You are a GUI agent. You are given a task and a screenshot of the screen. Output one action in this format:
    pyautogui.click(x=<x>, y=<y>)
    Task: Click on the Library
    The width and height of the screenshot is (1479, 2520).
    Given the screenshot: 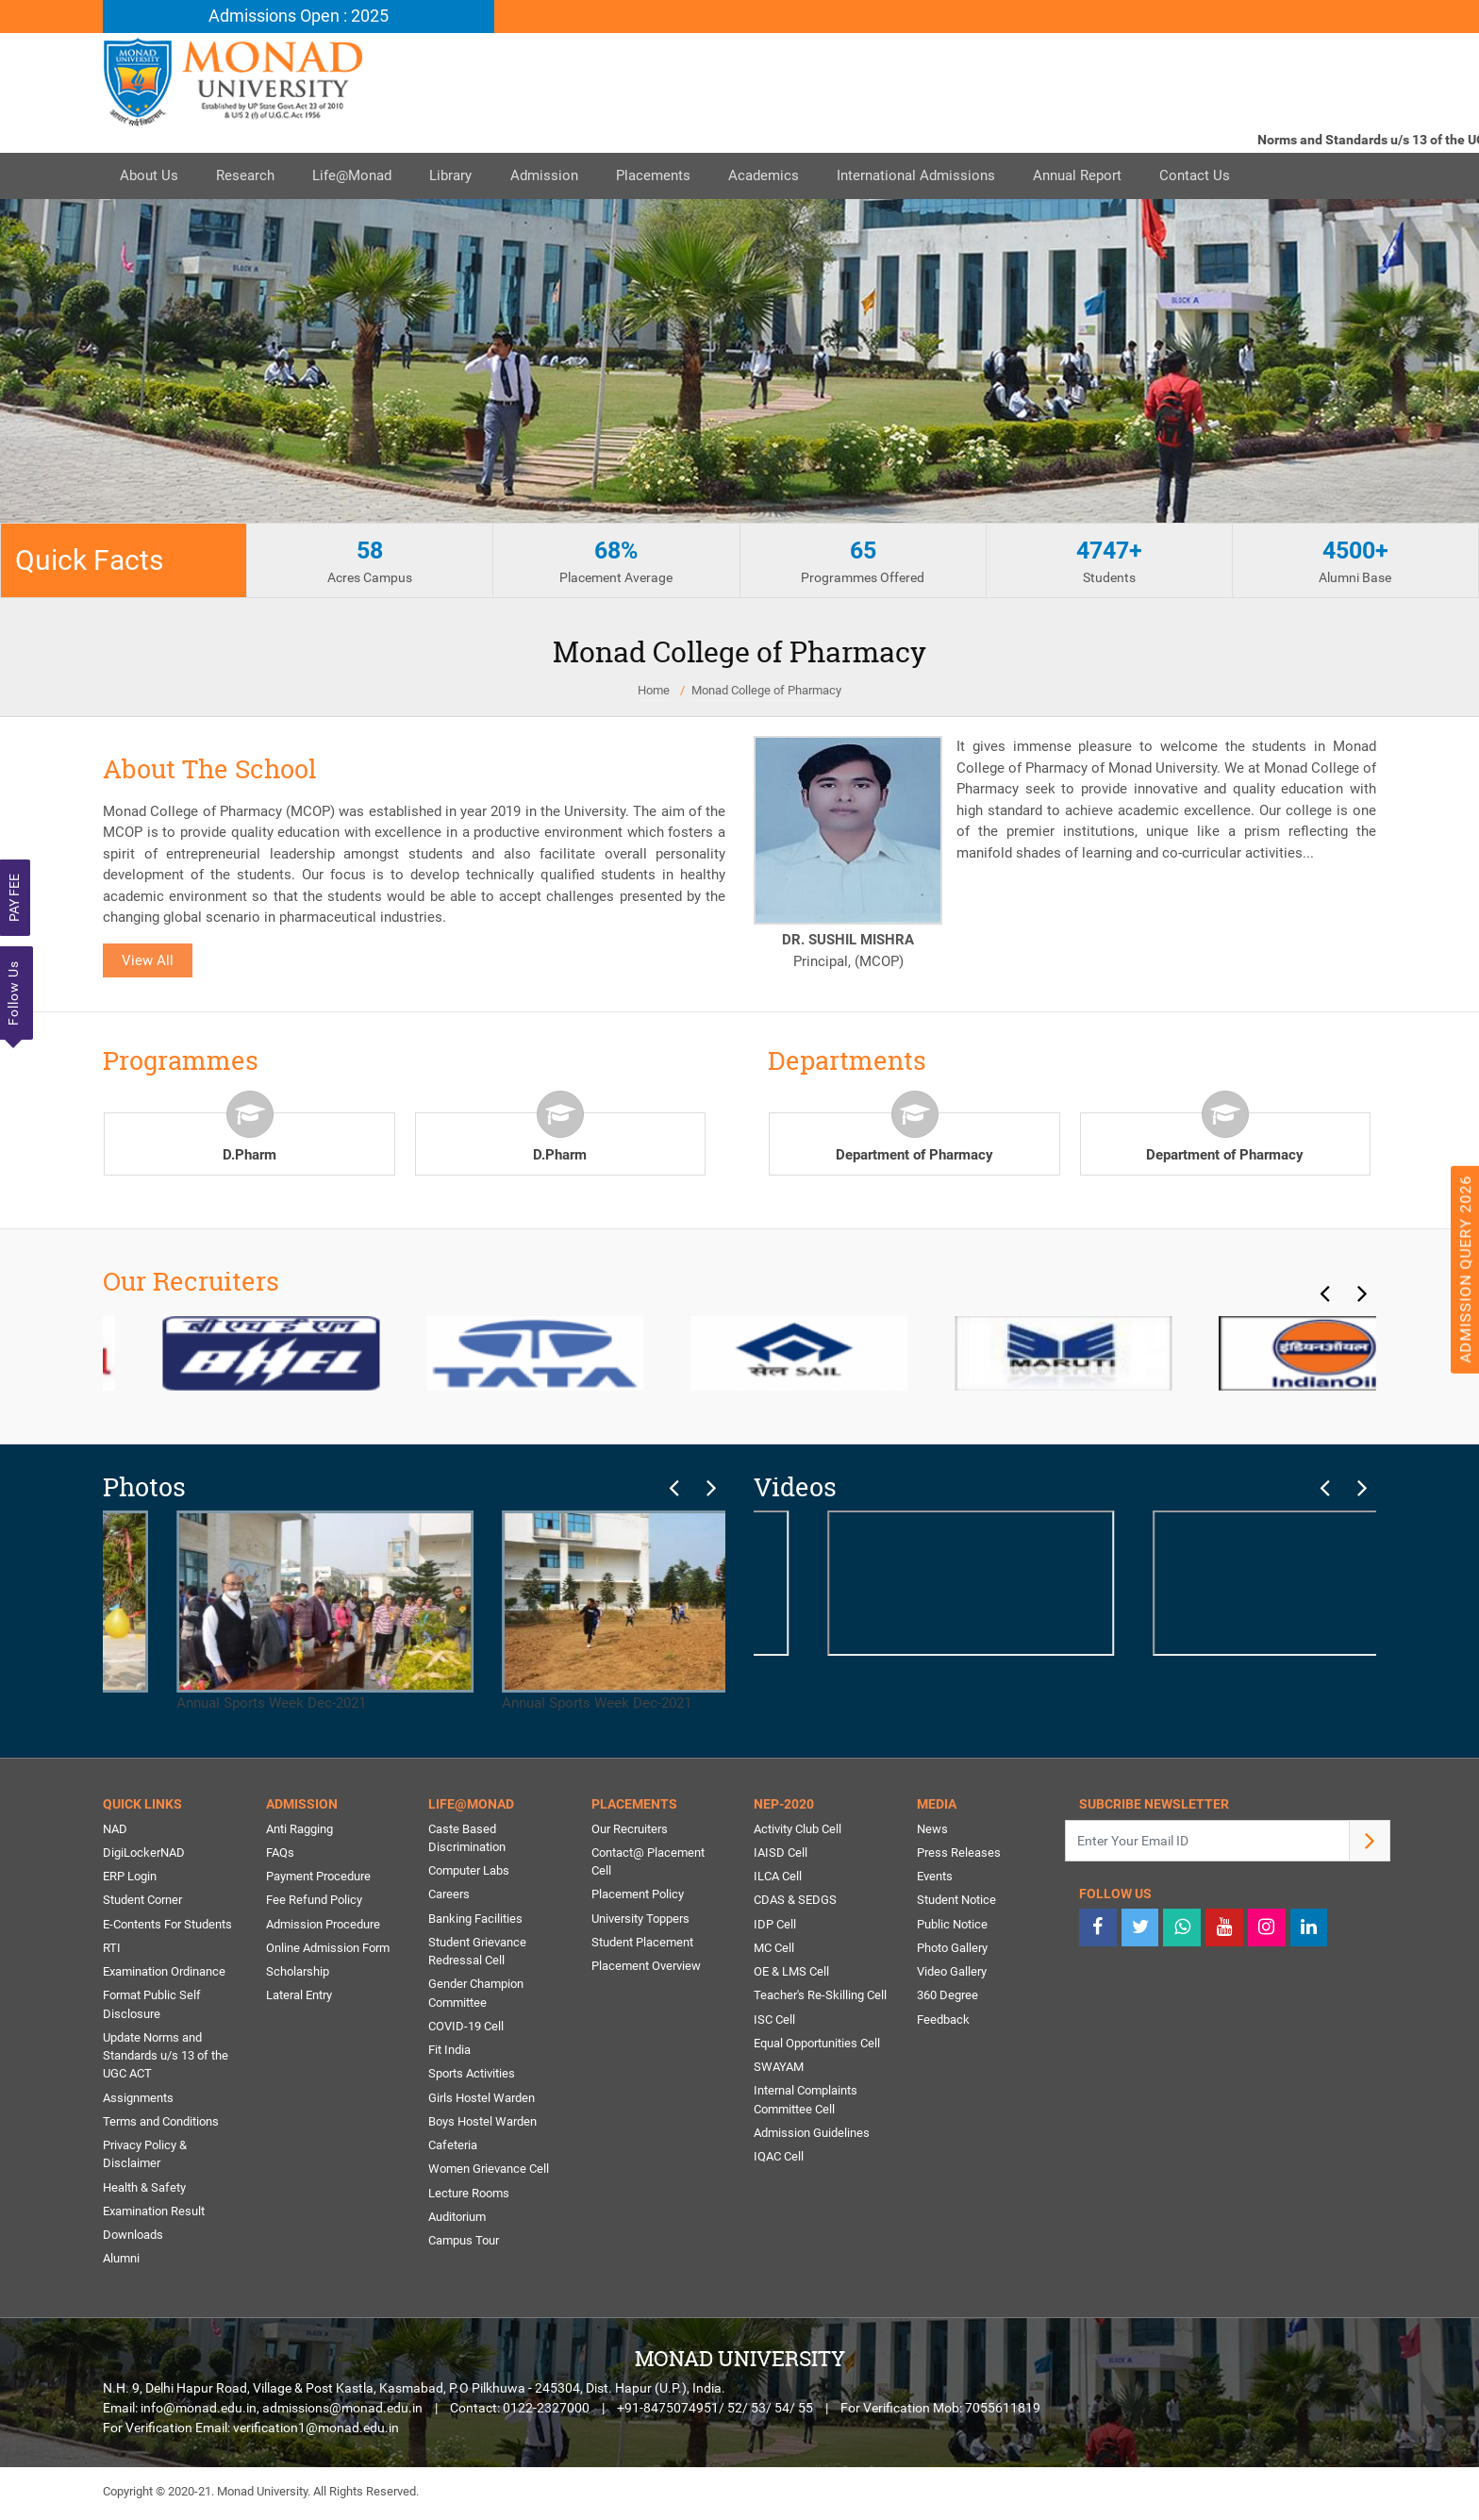 What is the action you would take?
    pyautogui.click(x=463, y=176)
    